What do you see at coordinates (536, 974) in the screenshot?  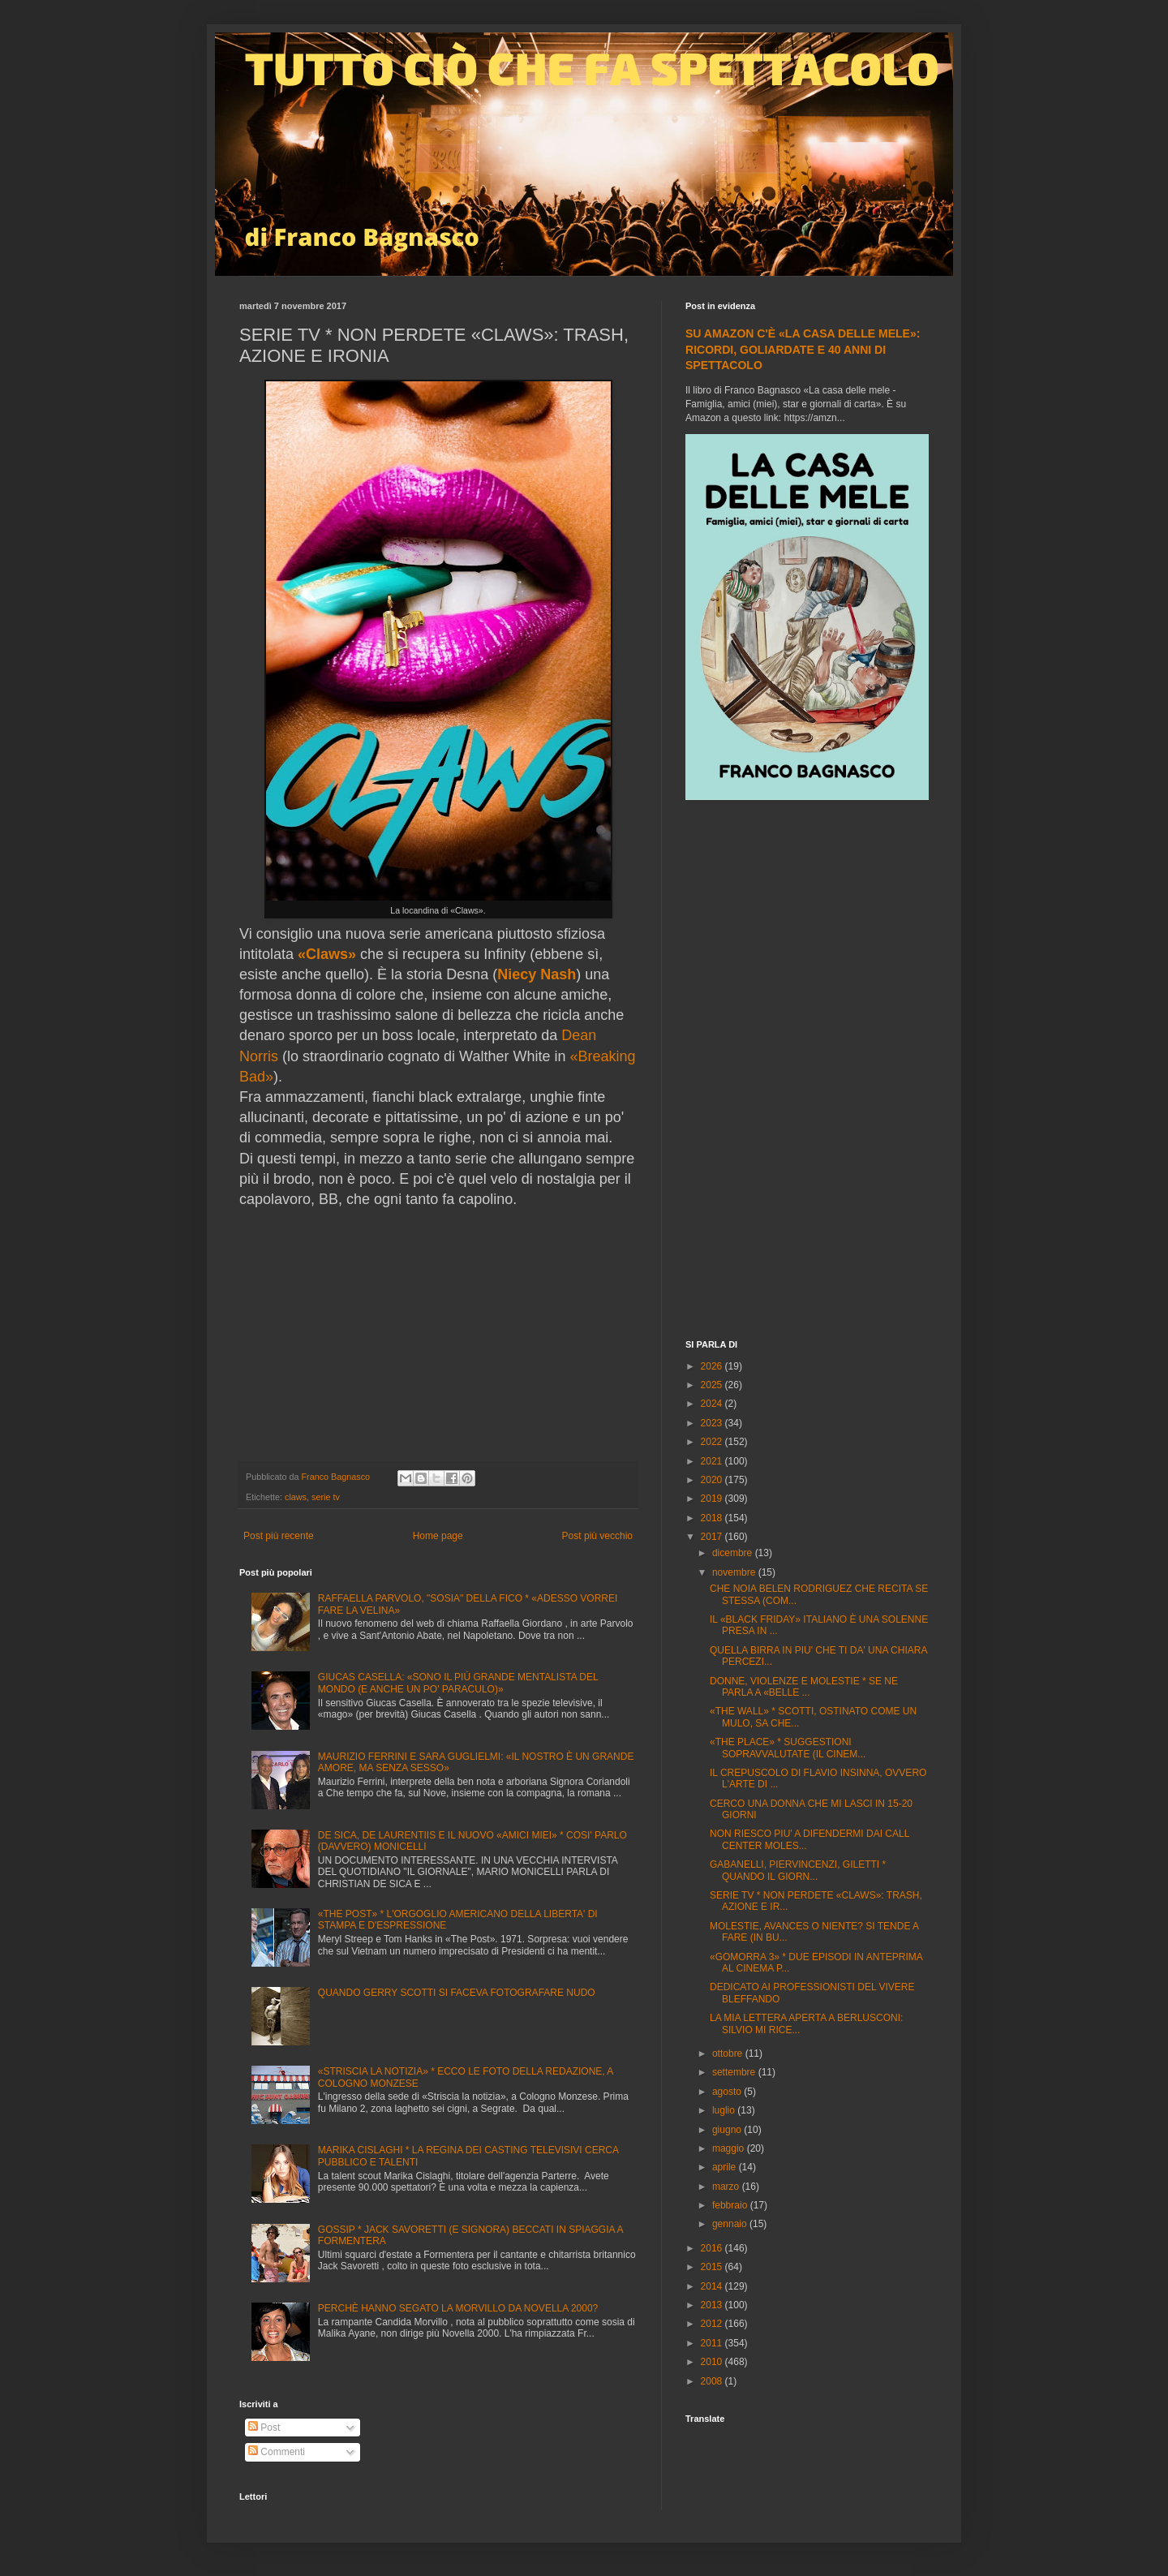 I see `Niecy Nash` at bounding box center [536, 974].